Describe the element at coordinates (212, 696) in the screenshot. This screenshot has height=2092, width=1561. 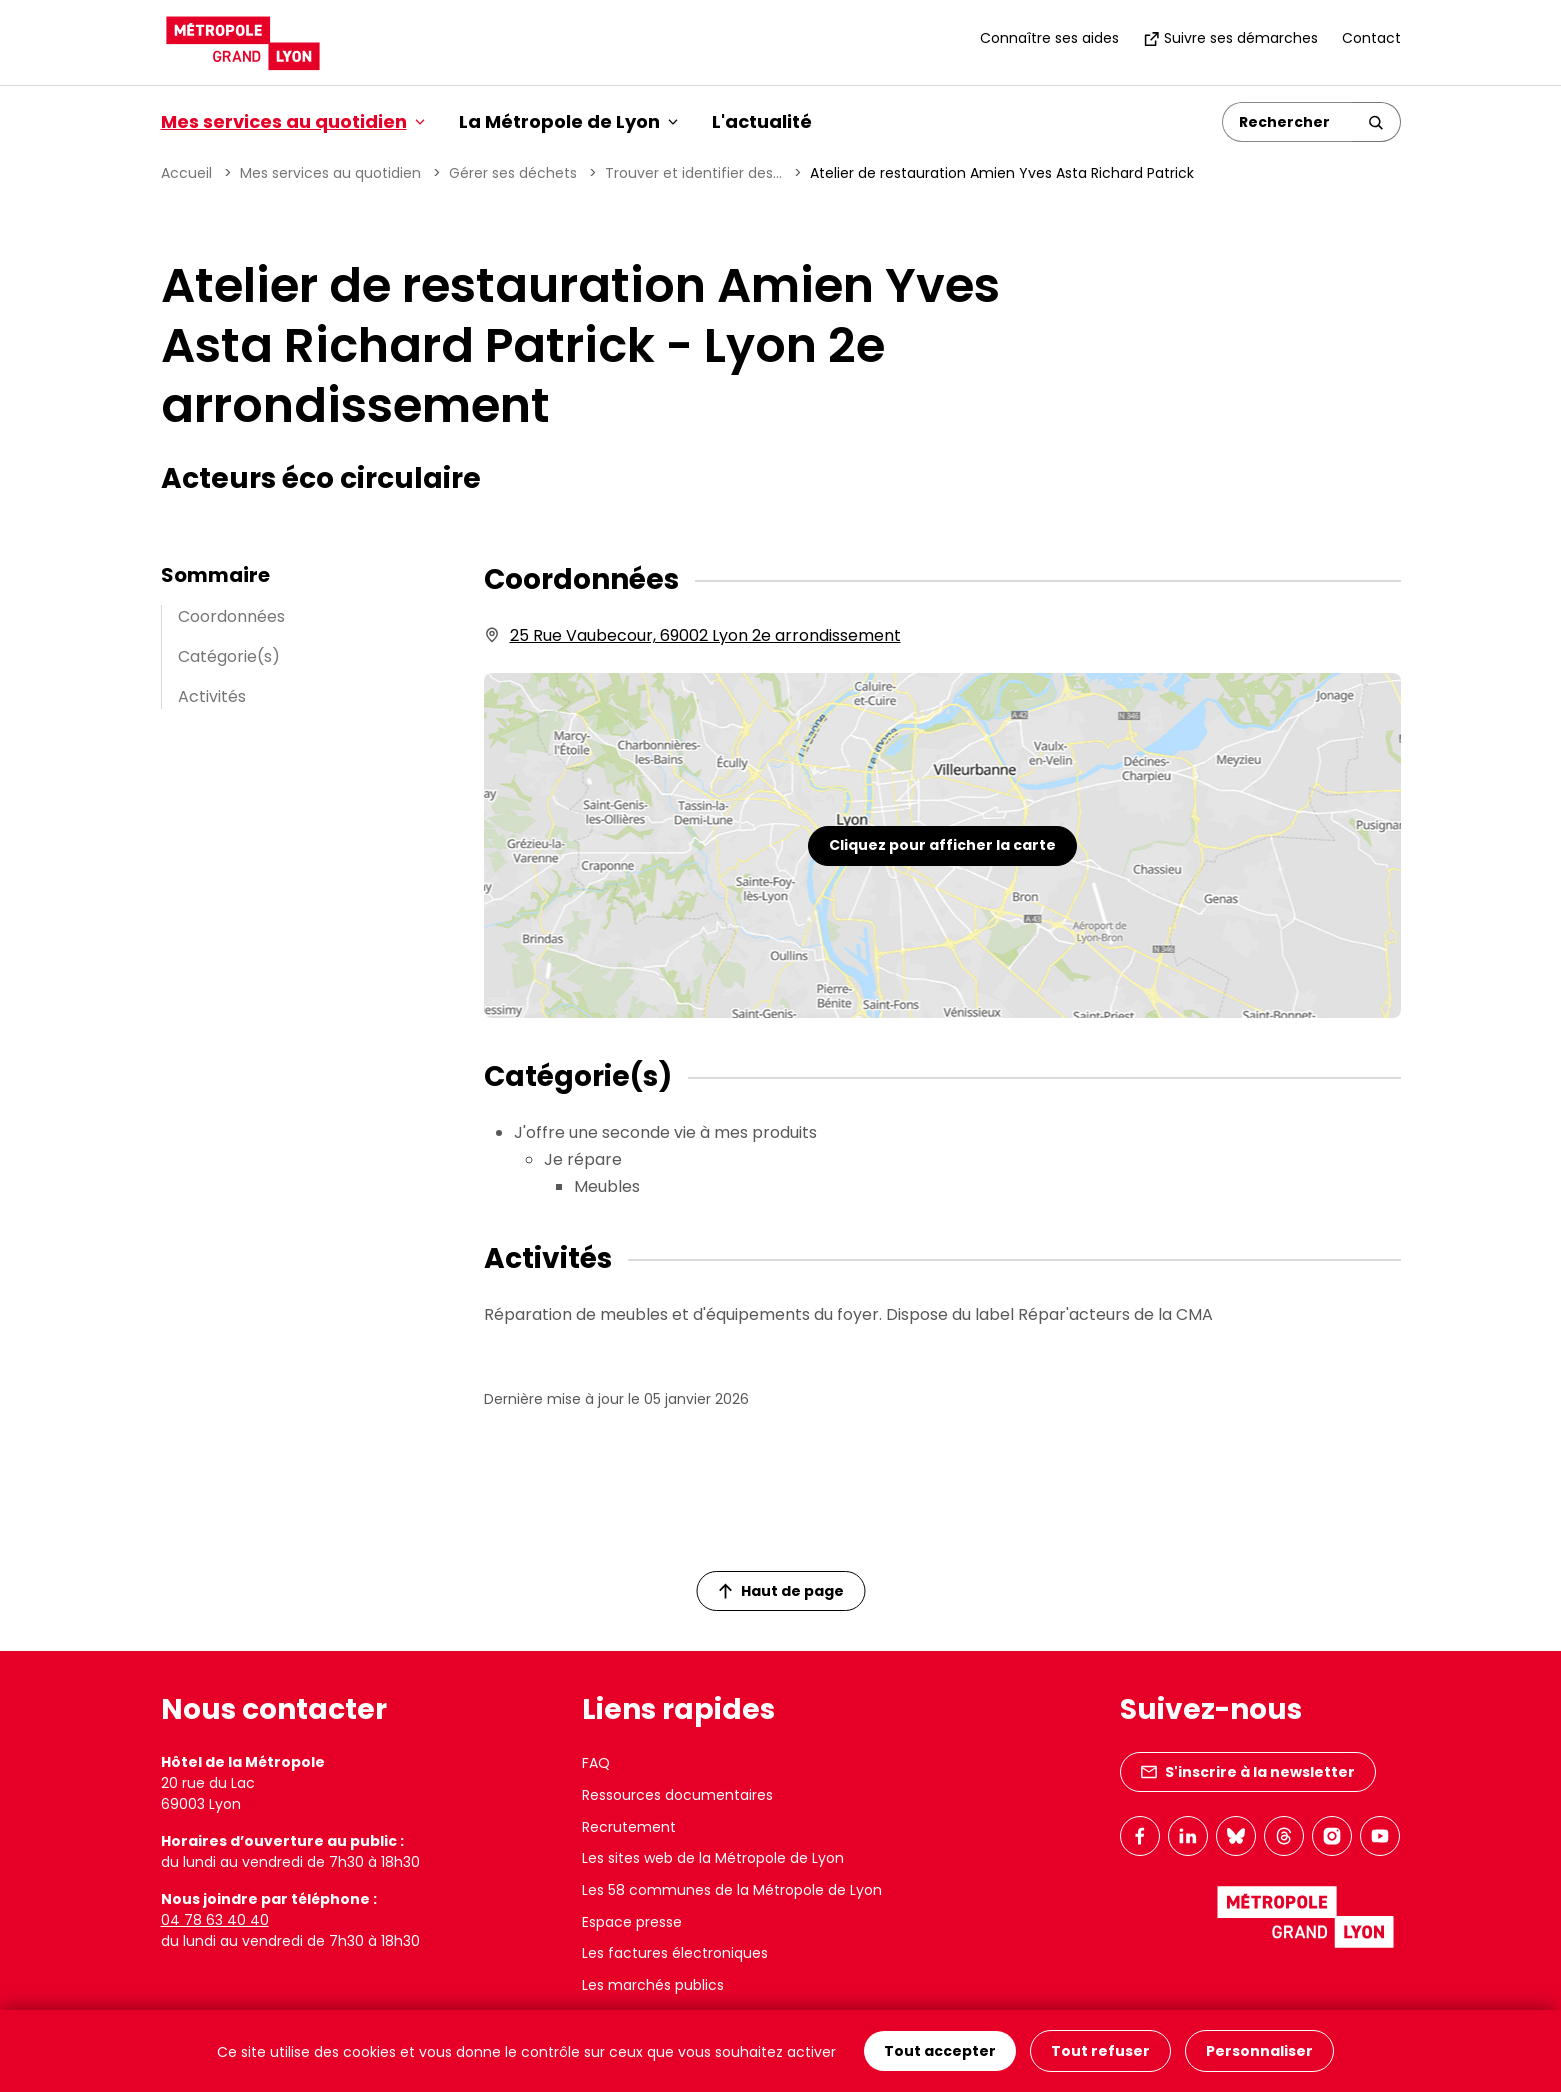
I see `Activités` at that location.